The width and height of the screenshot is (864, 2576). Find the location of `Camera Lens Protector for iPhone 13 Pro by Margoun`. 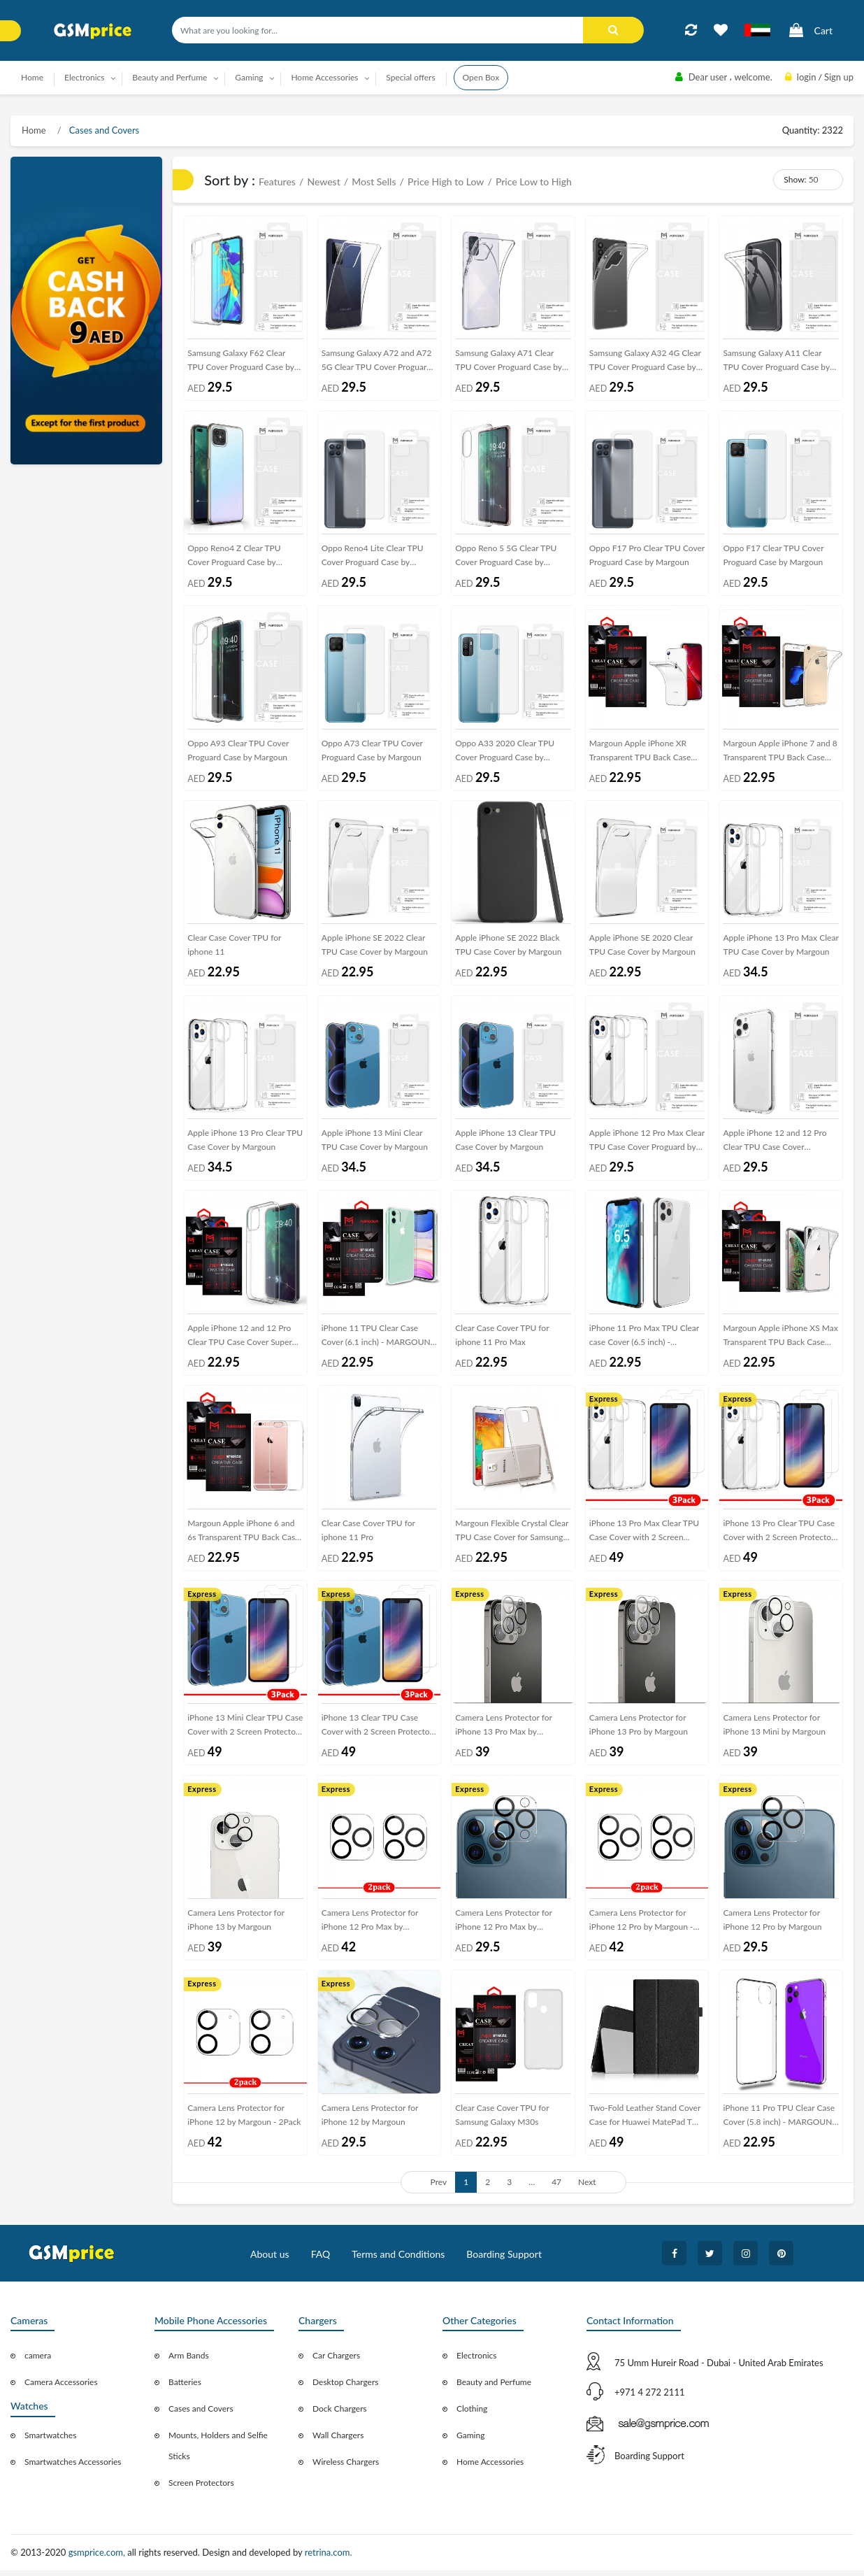

Camera Lens Protector for iPhone 13 Pro by Margoun is located at coordinates (638, 1729).